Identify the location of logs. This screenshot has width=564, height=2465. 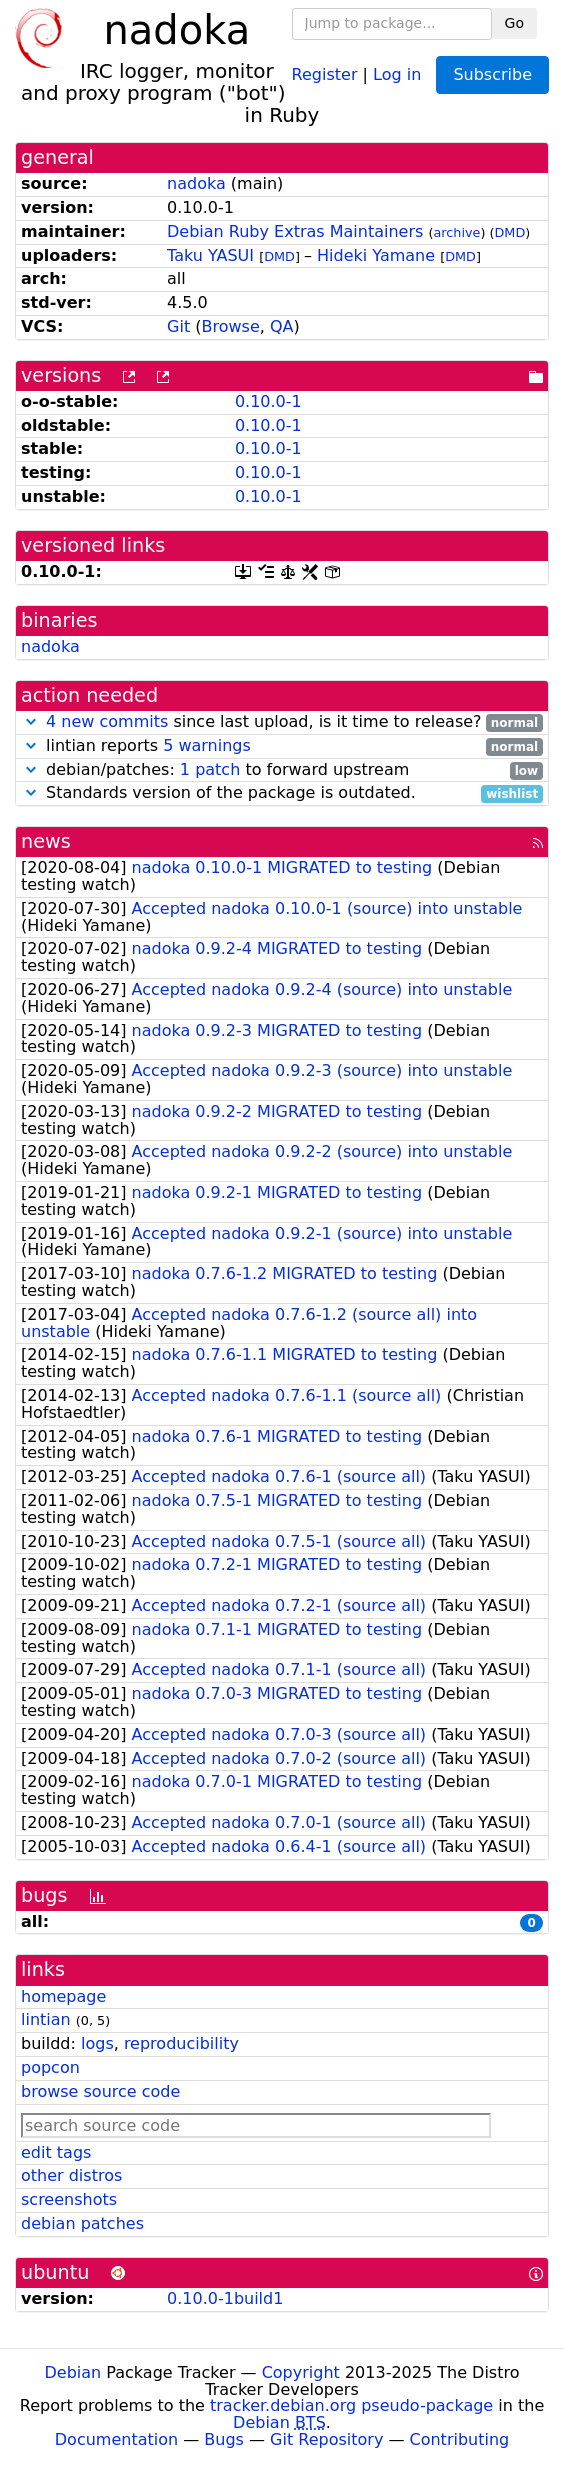
(97, 2043).